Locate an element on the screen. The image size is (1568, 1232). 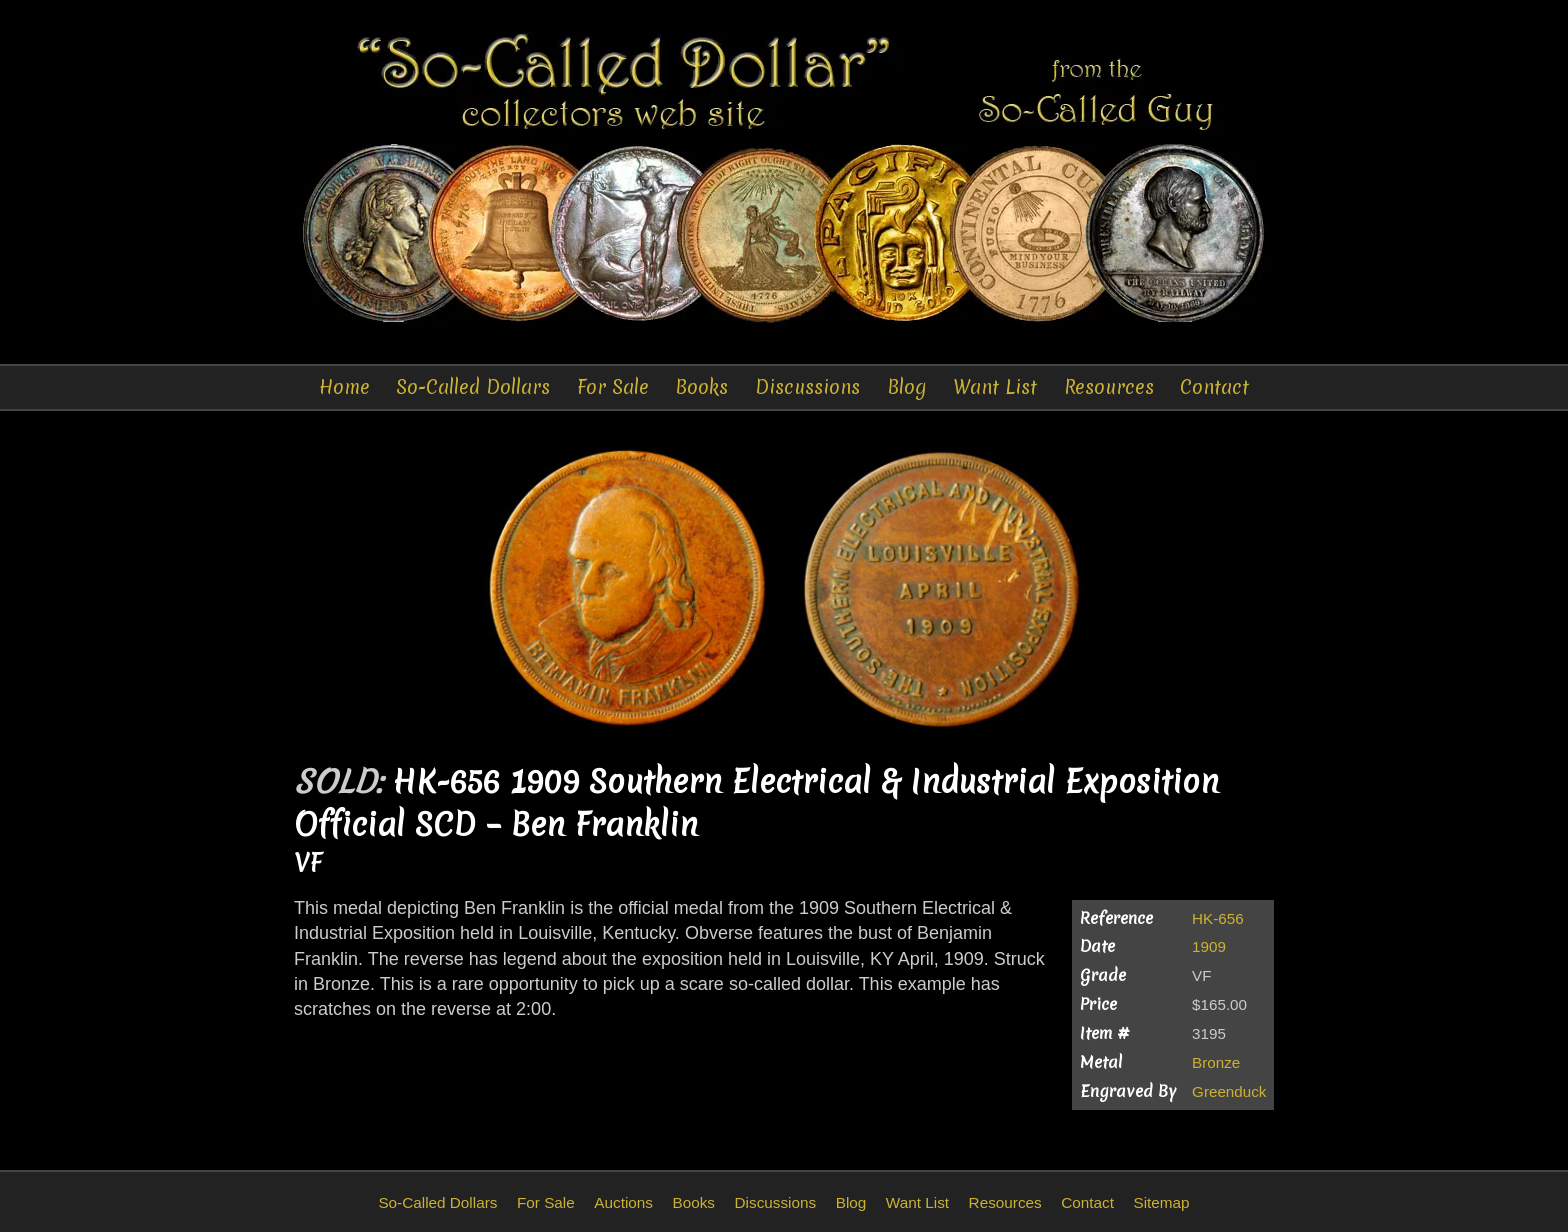
Blog is located at coordinates (907, 387).